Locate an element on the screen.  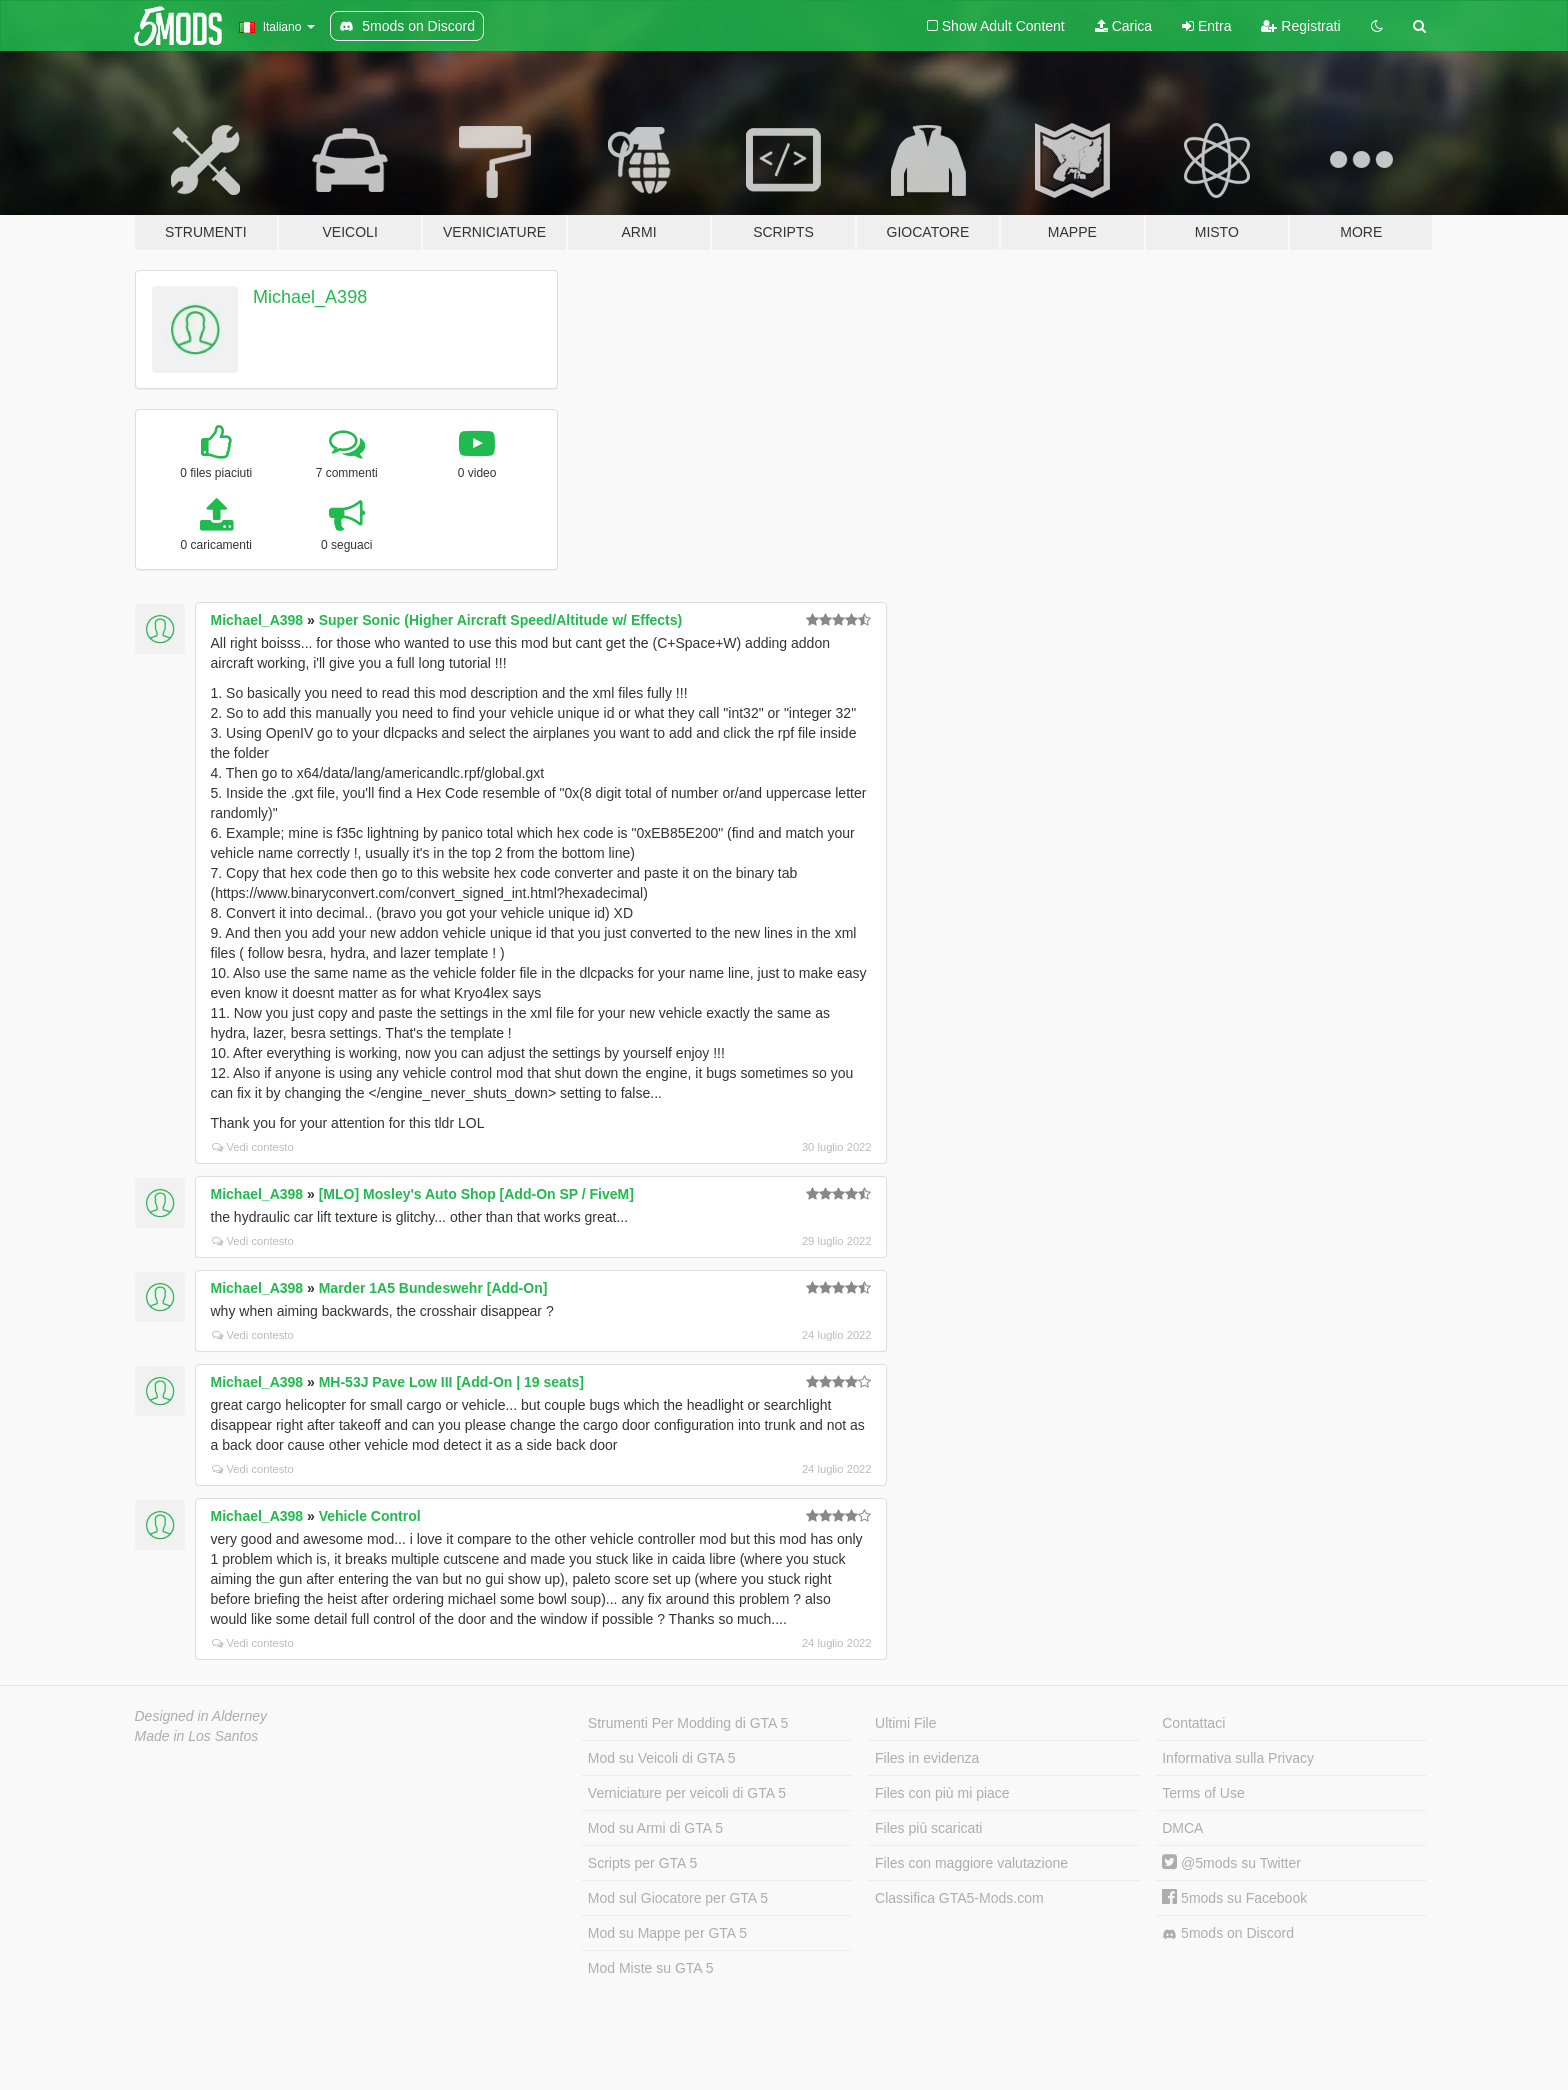
Vedi contesto is located at coordinates (253, 1147).